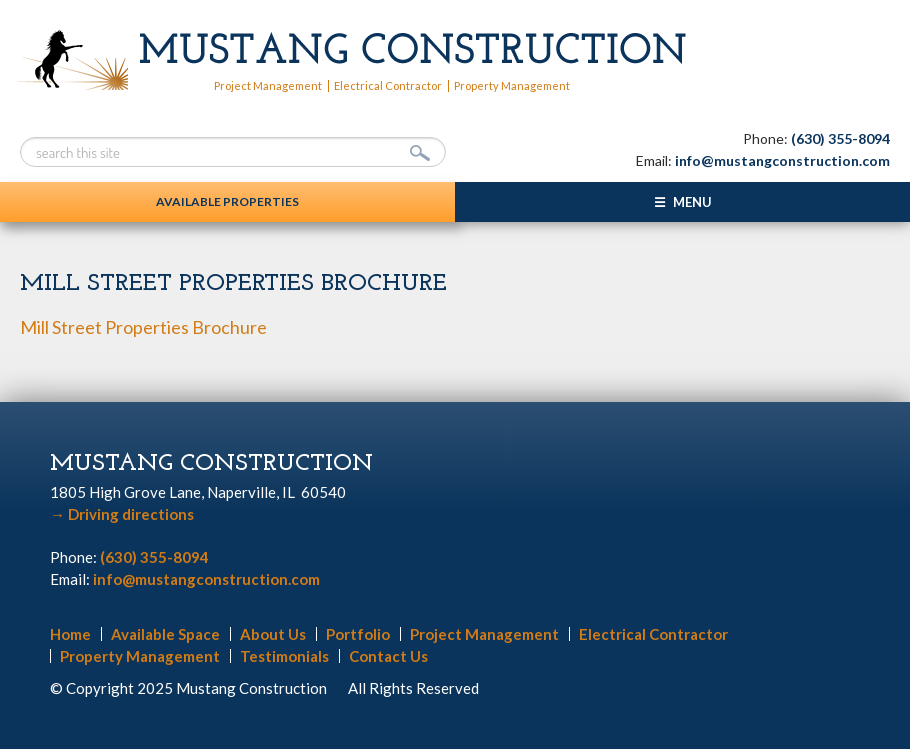  What do you see at coordinates (273, 634) in the screenshot?
I see `About Us` at bounding box center [273, 634].